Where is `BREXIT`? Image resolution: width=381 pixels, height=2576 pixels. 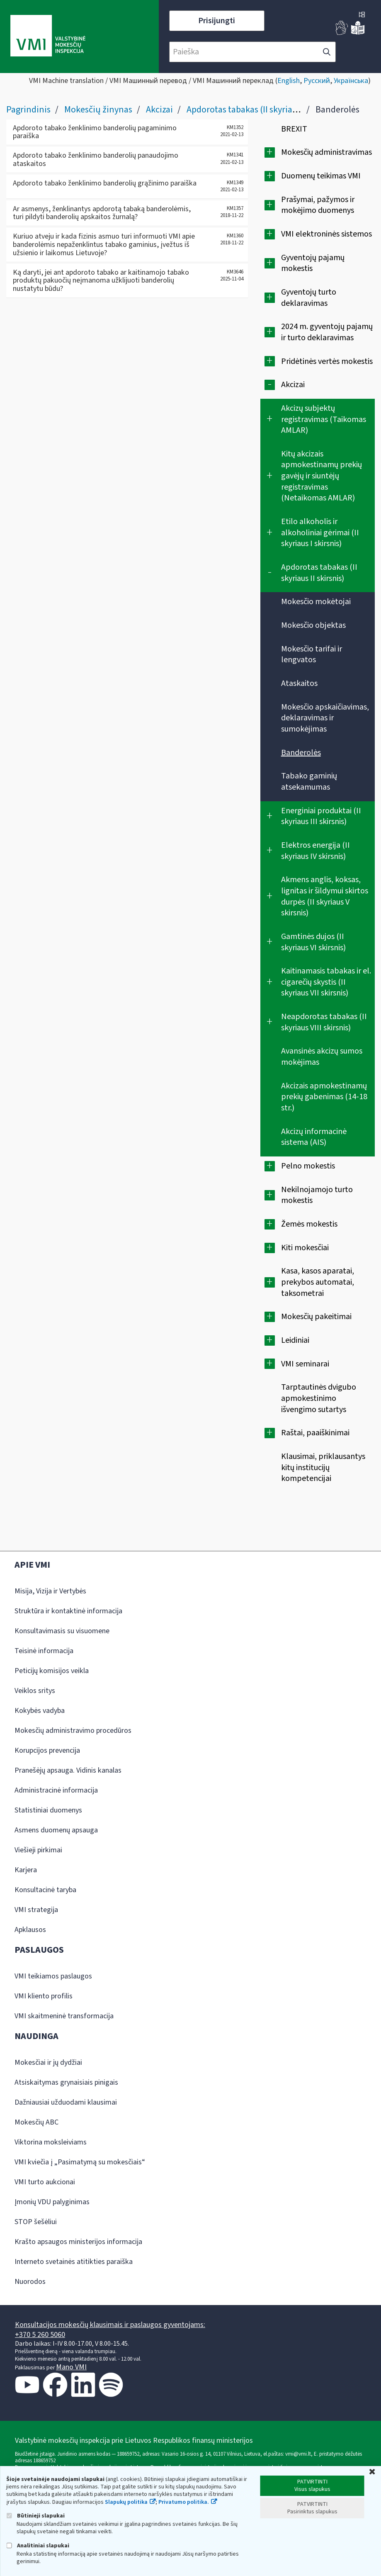 BREXIT is located at coordinates (294, 129).